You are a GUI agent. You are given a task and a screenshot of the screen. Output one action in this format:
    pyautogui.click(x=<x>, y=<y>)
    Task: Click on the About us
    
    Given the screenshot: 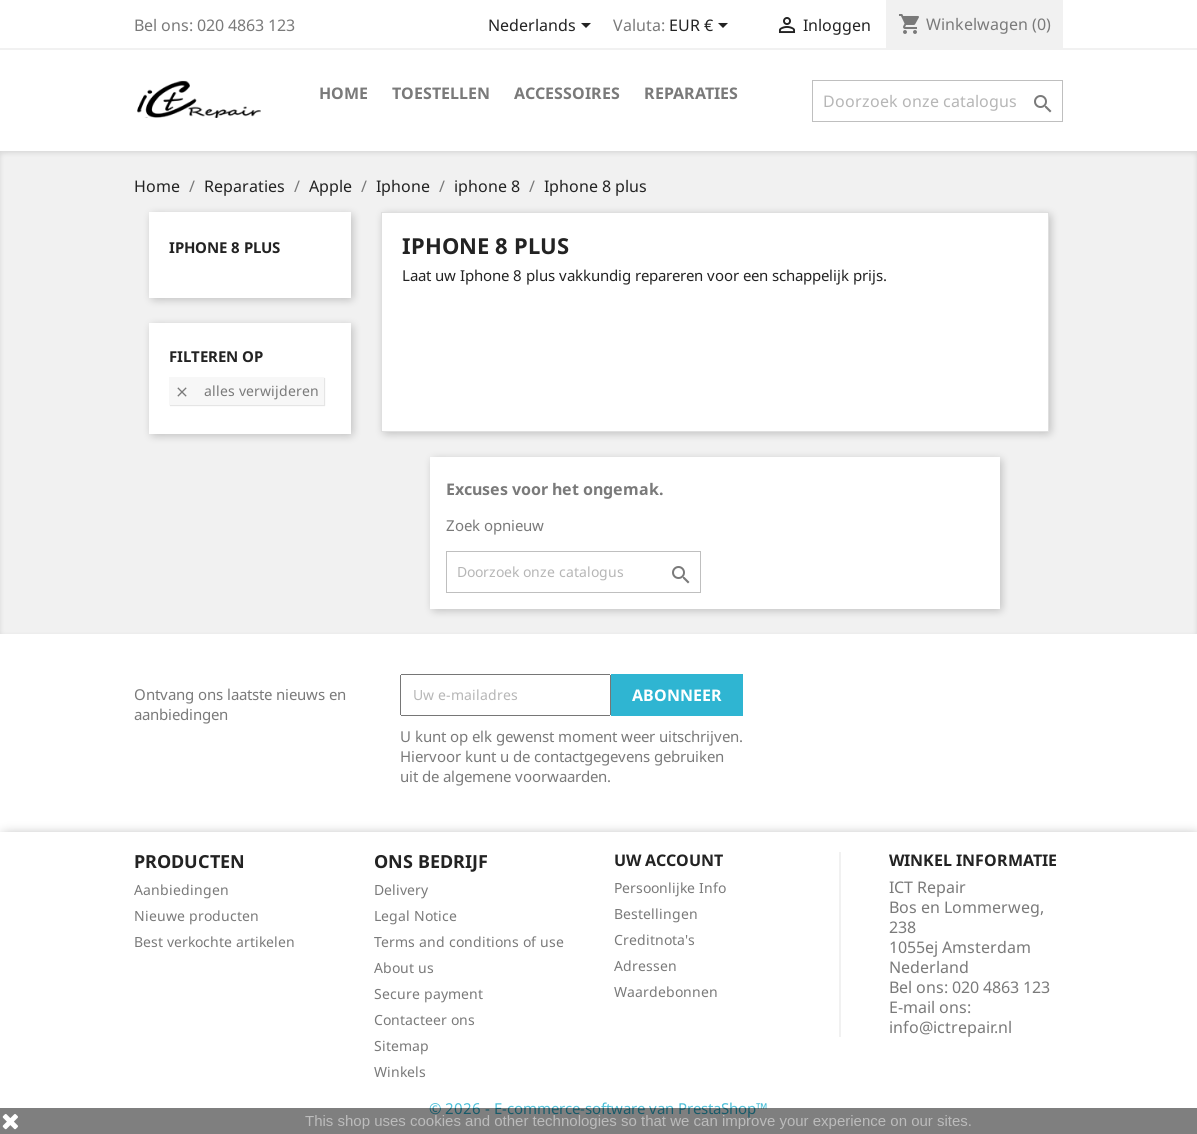 What is the action you would take?
    pyautogui.click(x=404, y=967)
    